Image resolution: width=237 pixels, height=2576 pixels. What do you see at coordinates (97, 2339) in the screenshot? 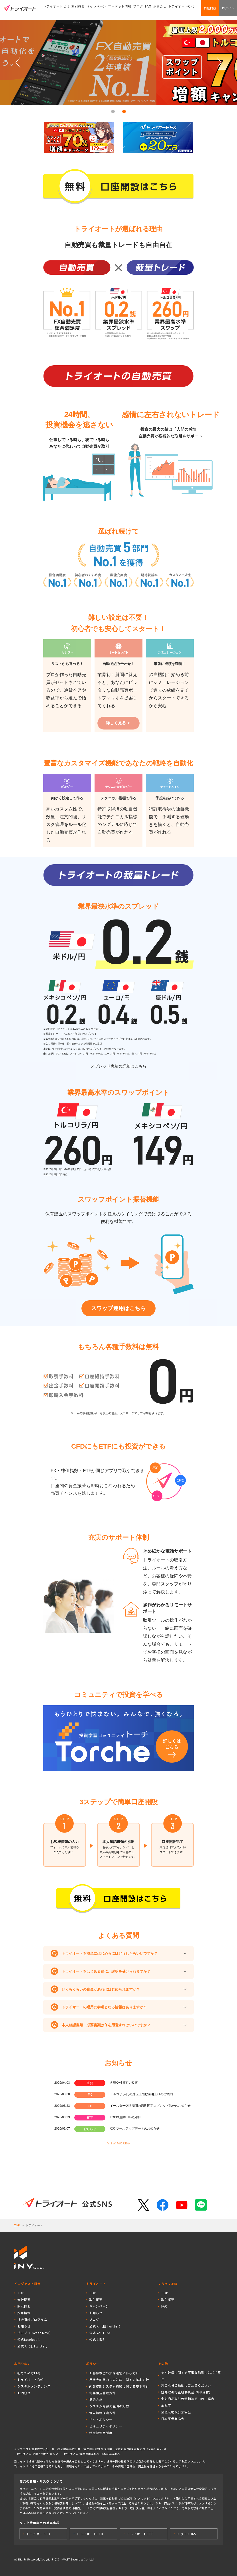
I see `公式 LINE` at bounding box center [97, 2339].